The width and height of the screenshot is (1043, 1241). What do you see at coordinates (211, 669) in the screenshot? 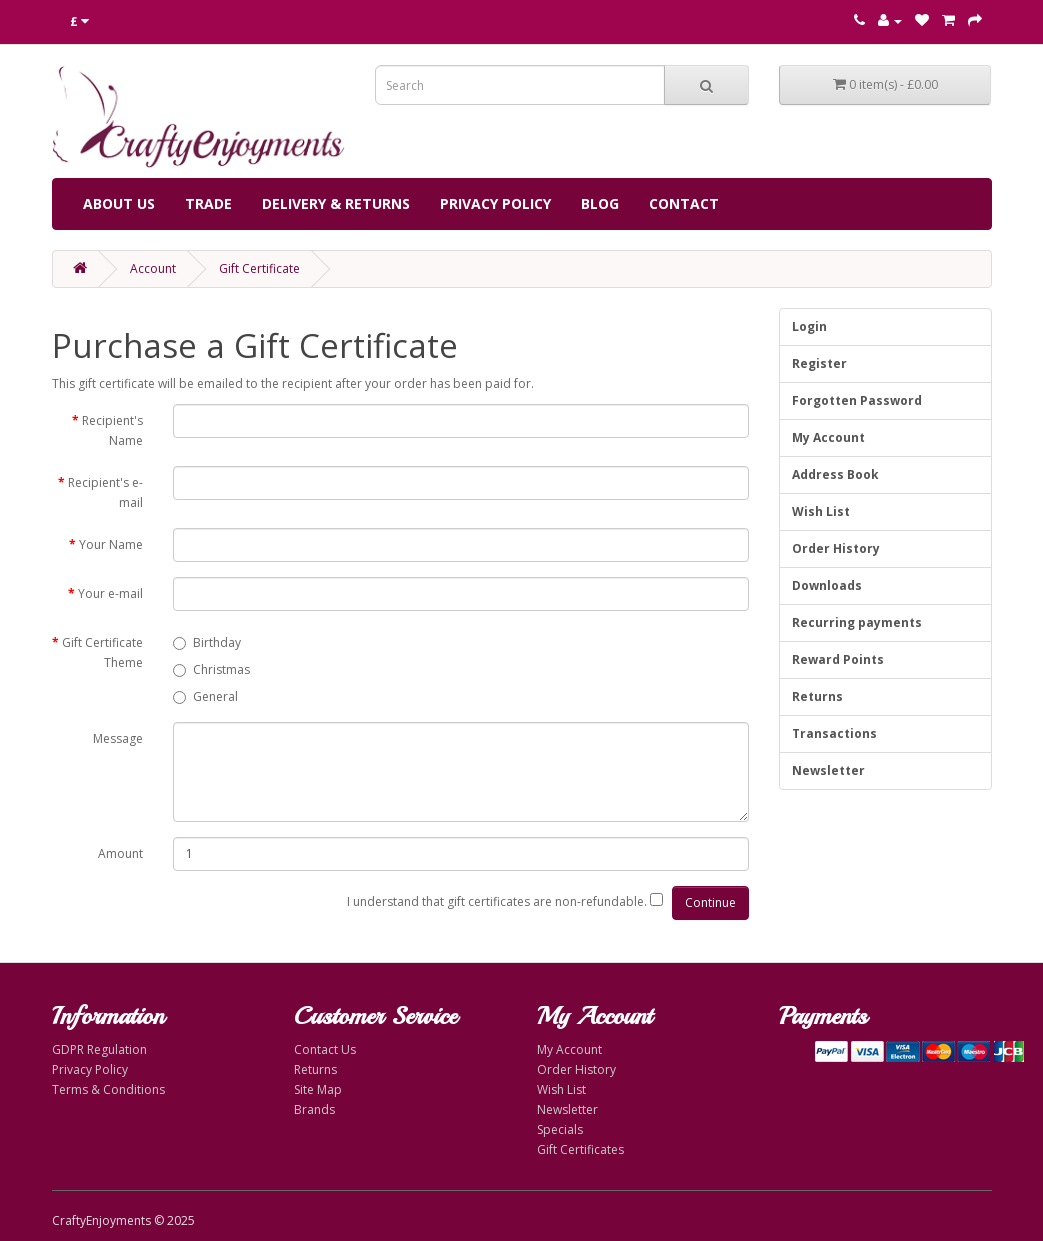
I see `Christmas` at bounding box center [211, 669].